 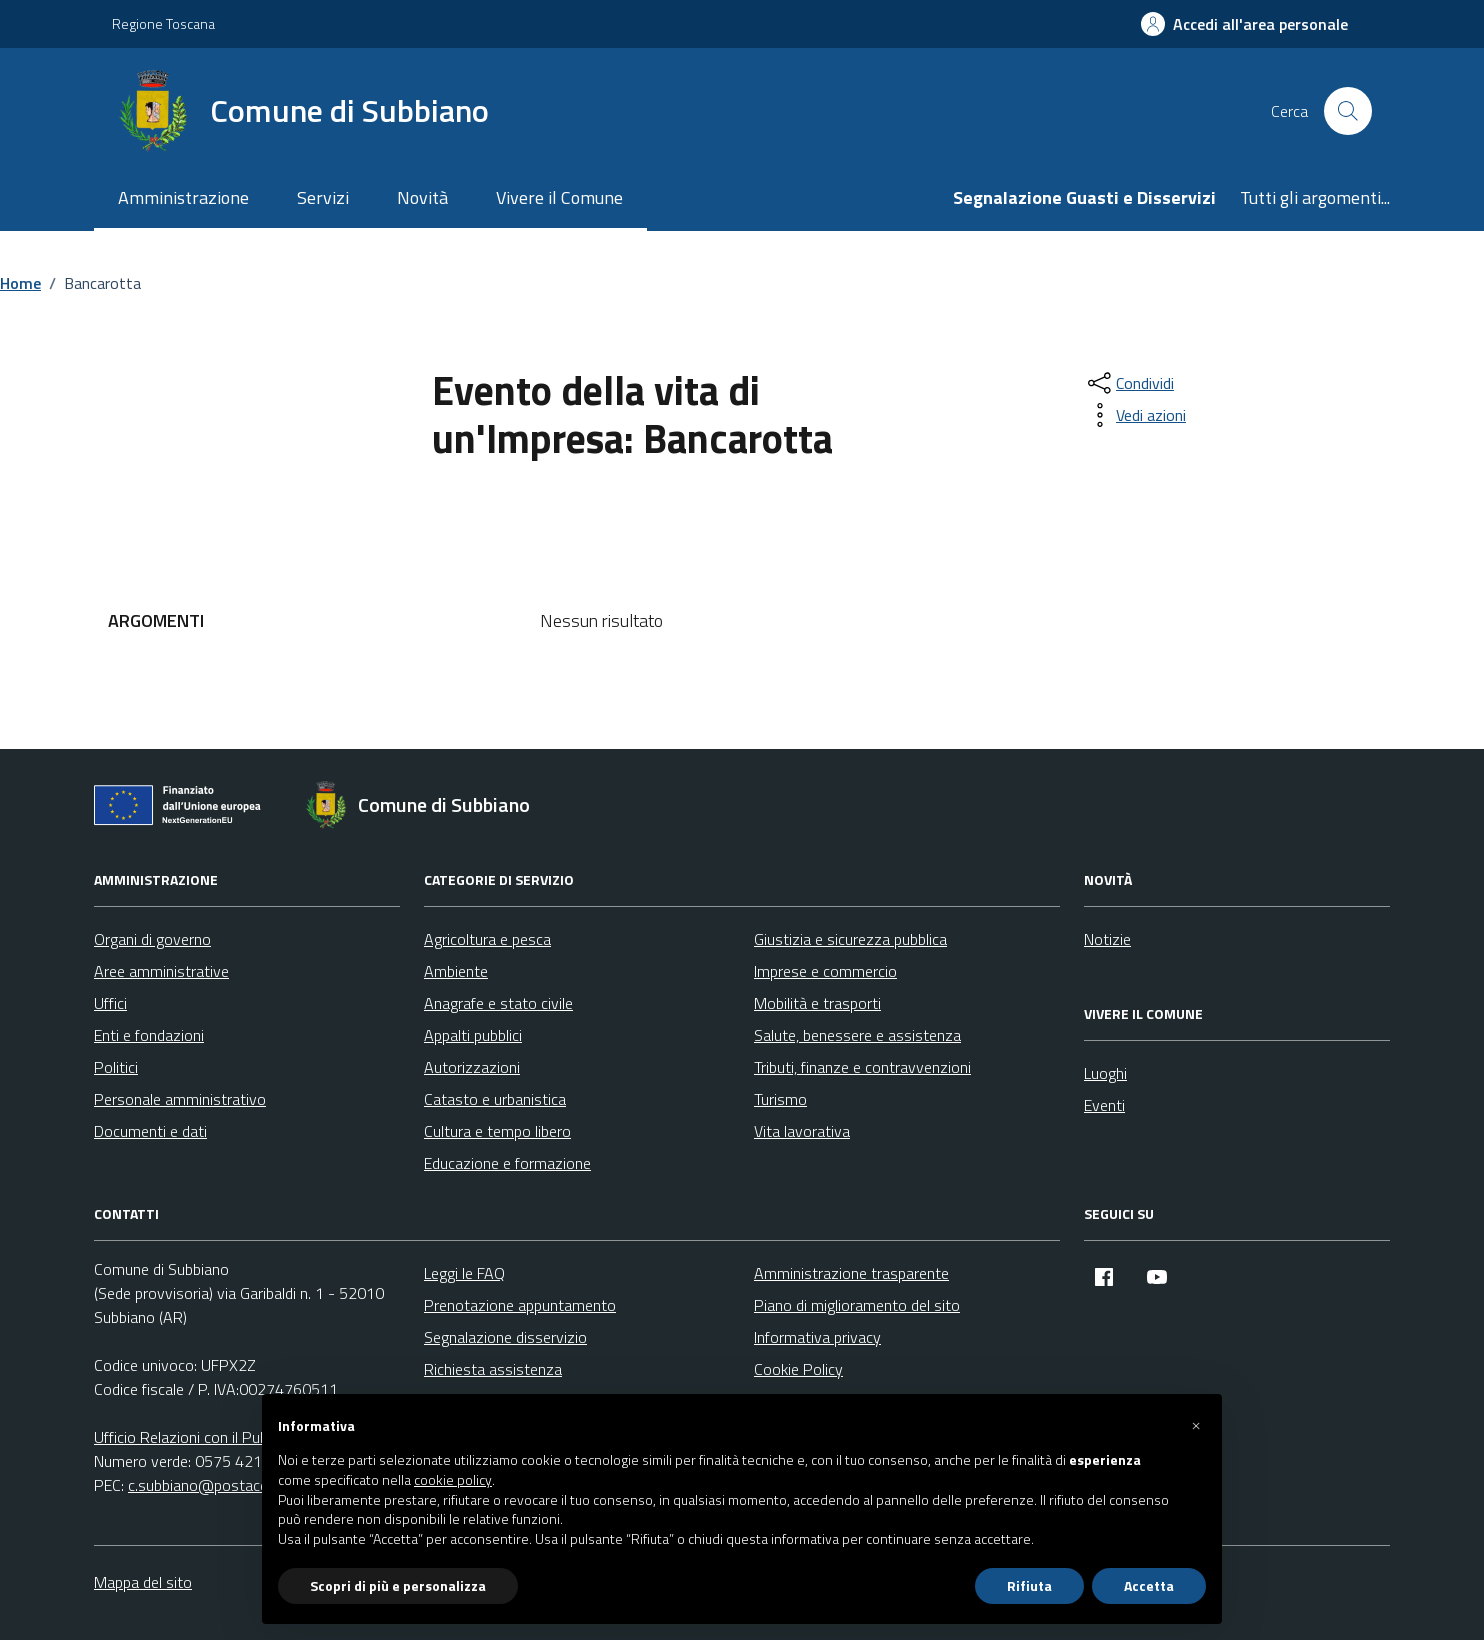 What do you see at coordinates (1348, 111) in the screenshot?
I see `[Cerca nel sito]` at bounding box center [1348, 111].